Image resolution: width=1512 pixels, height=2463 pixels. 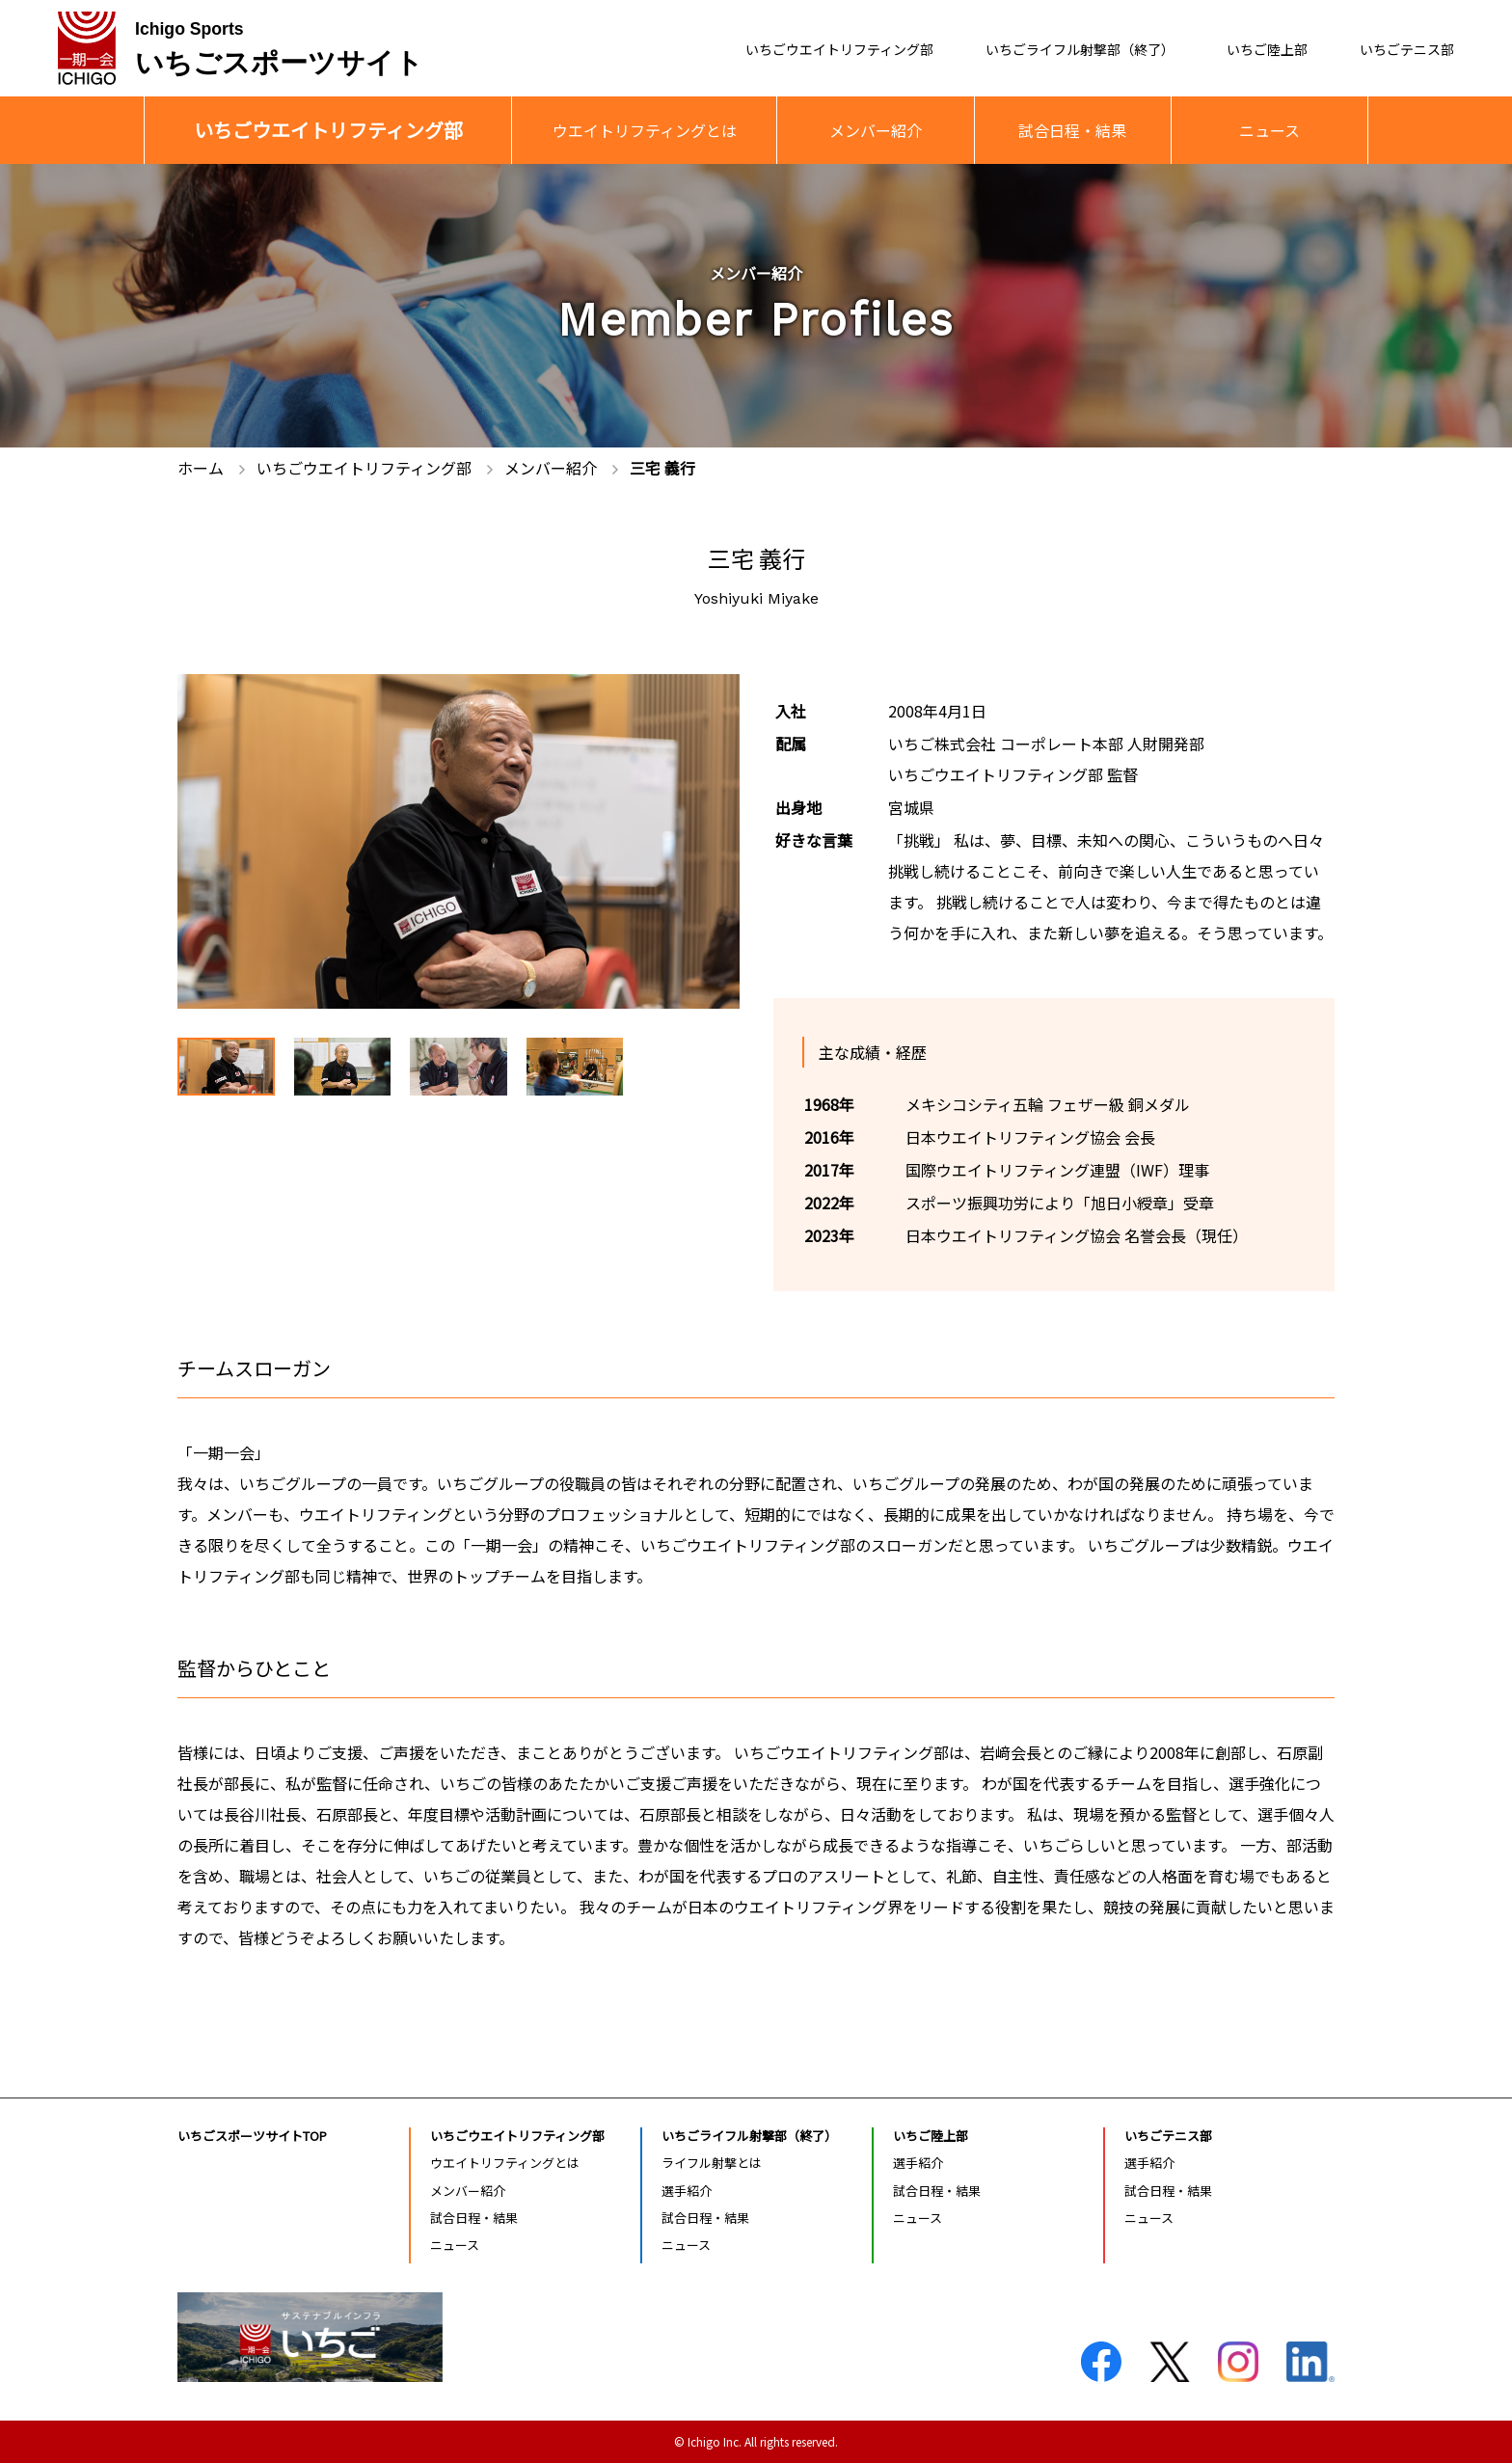 I want to click on 選手紹介, so click(x=687, y=2190).